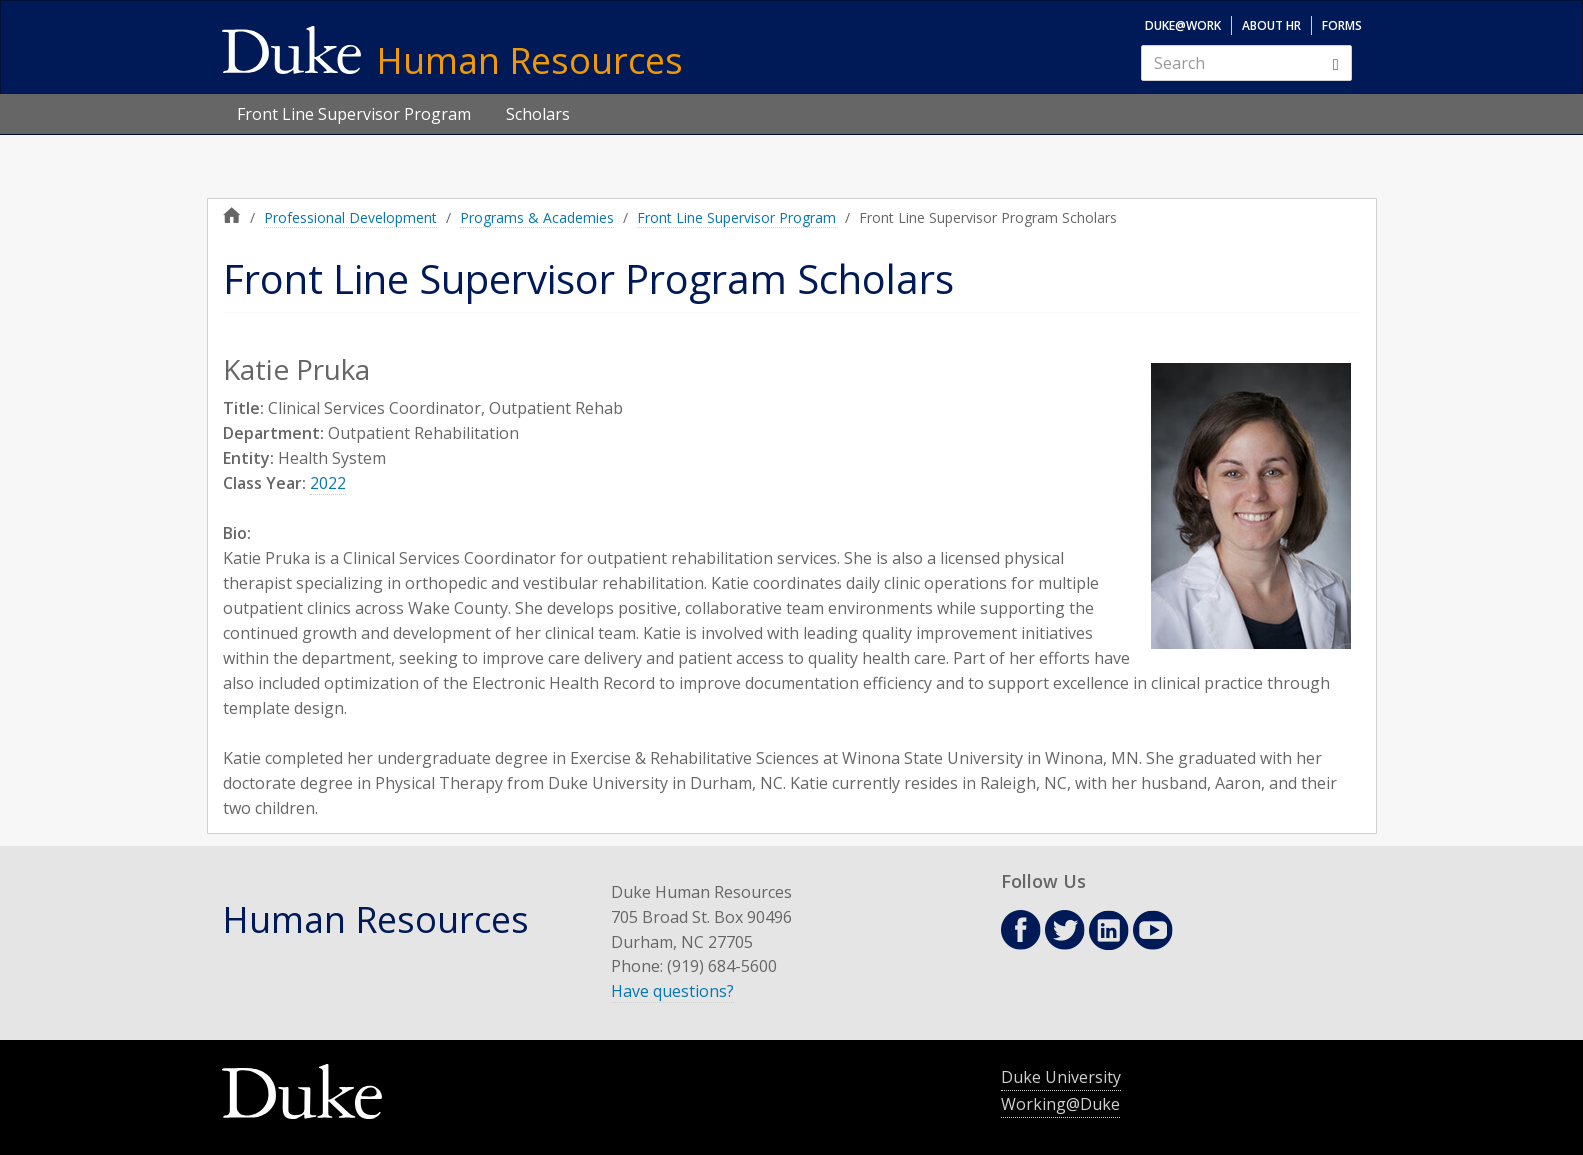 This screenshot has width=1583, height=1155. Describe the element at coordinates (1271, 25) in the screenshot. I see `About HR` at that location.